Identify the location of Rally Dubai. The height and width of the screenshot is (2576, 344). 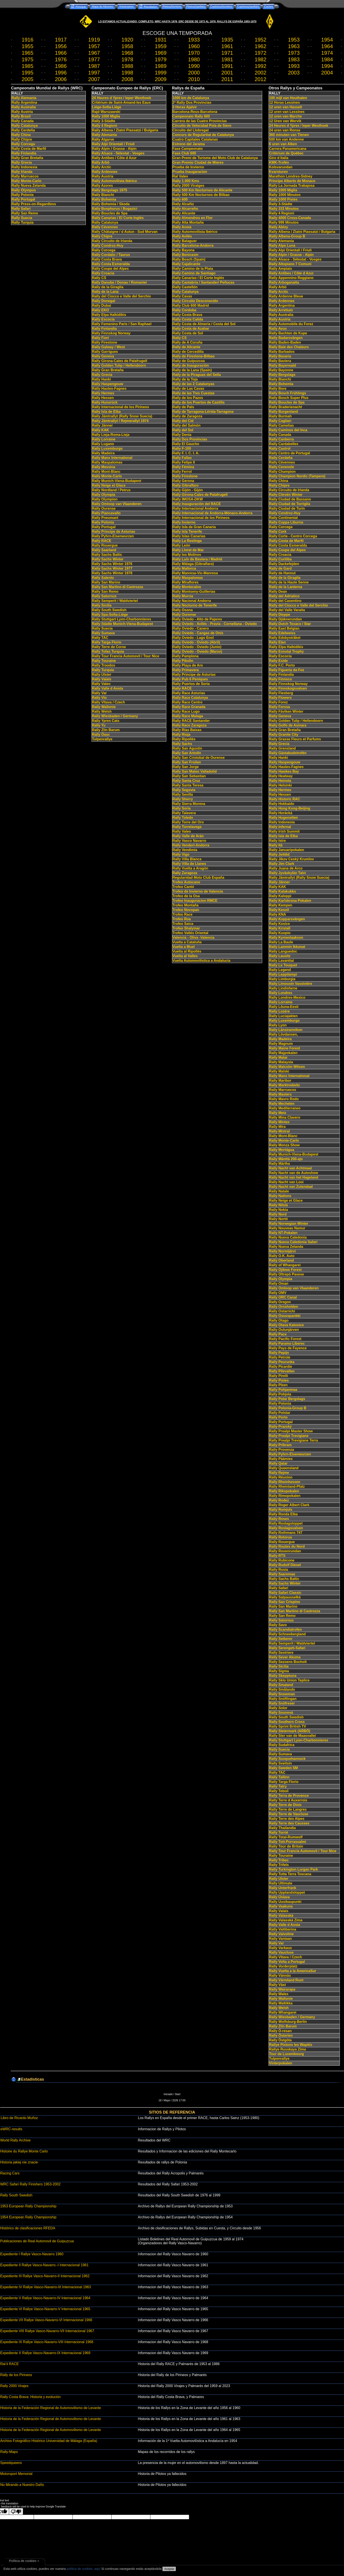
(101, 305).